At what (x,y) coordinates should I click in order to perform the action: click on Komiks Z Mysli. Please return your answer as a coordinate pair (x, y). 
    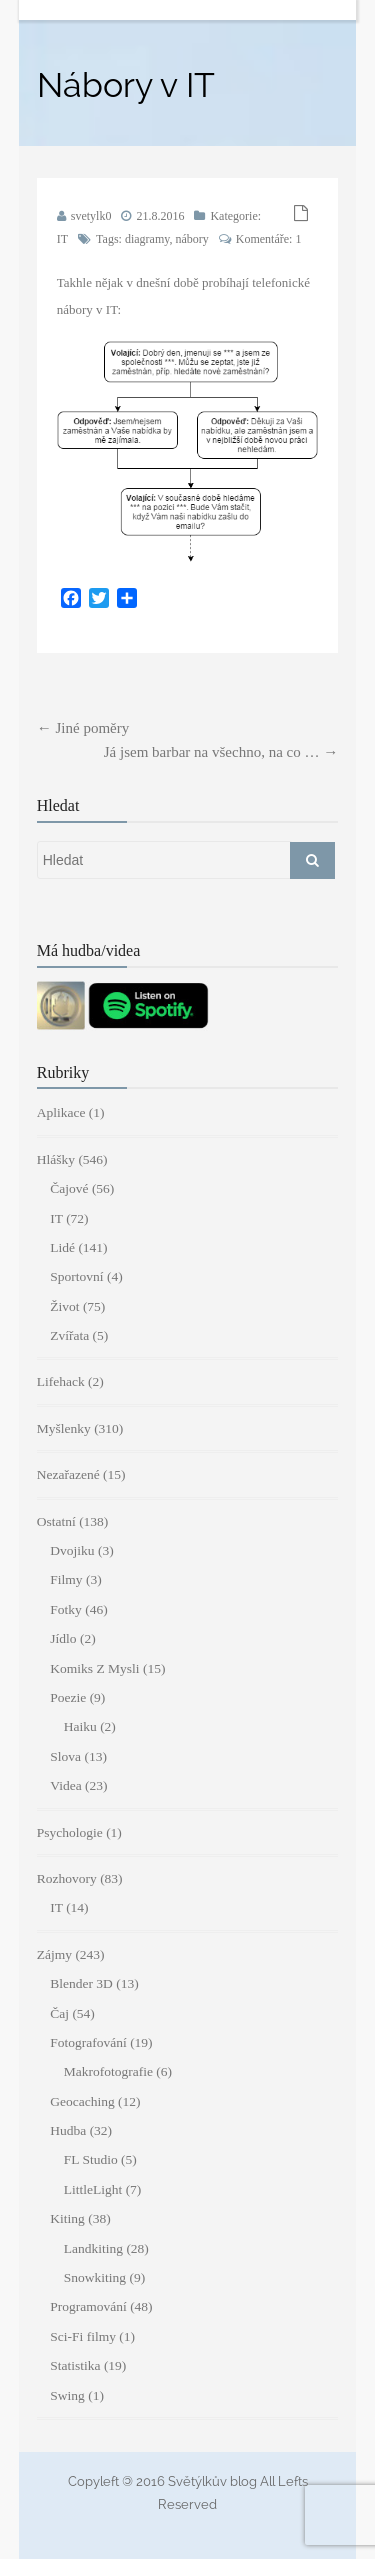
    Looking at the image, I should click on (94, 1668).